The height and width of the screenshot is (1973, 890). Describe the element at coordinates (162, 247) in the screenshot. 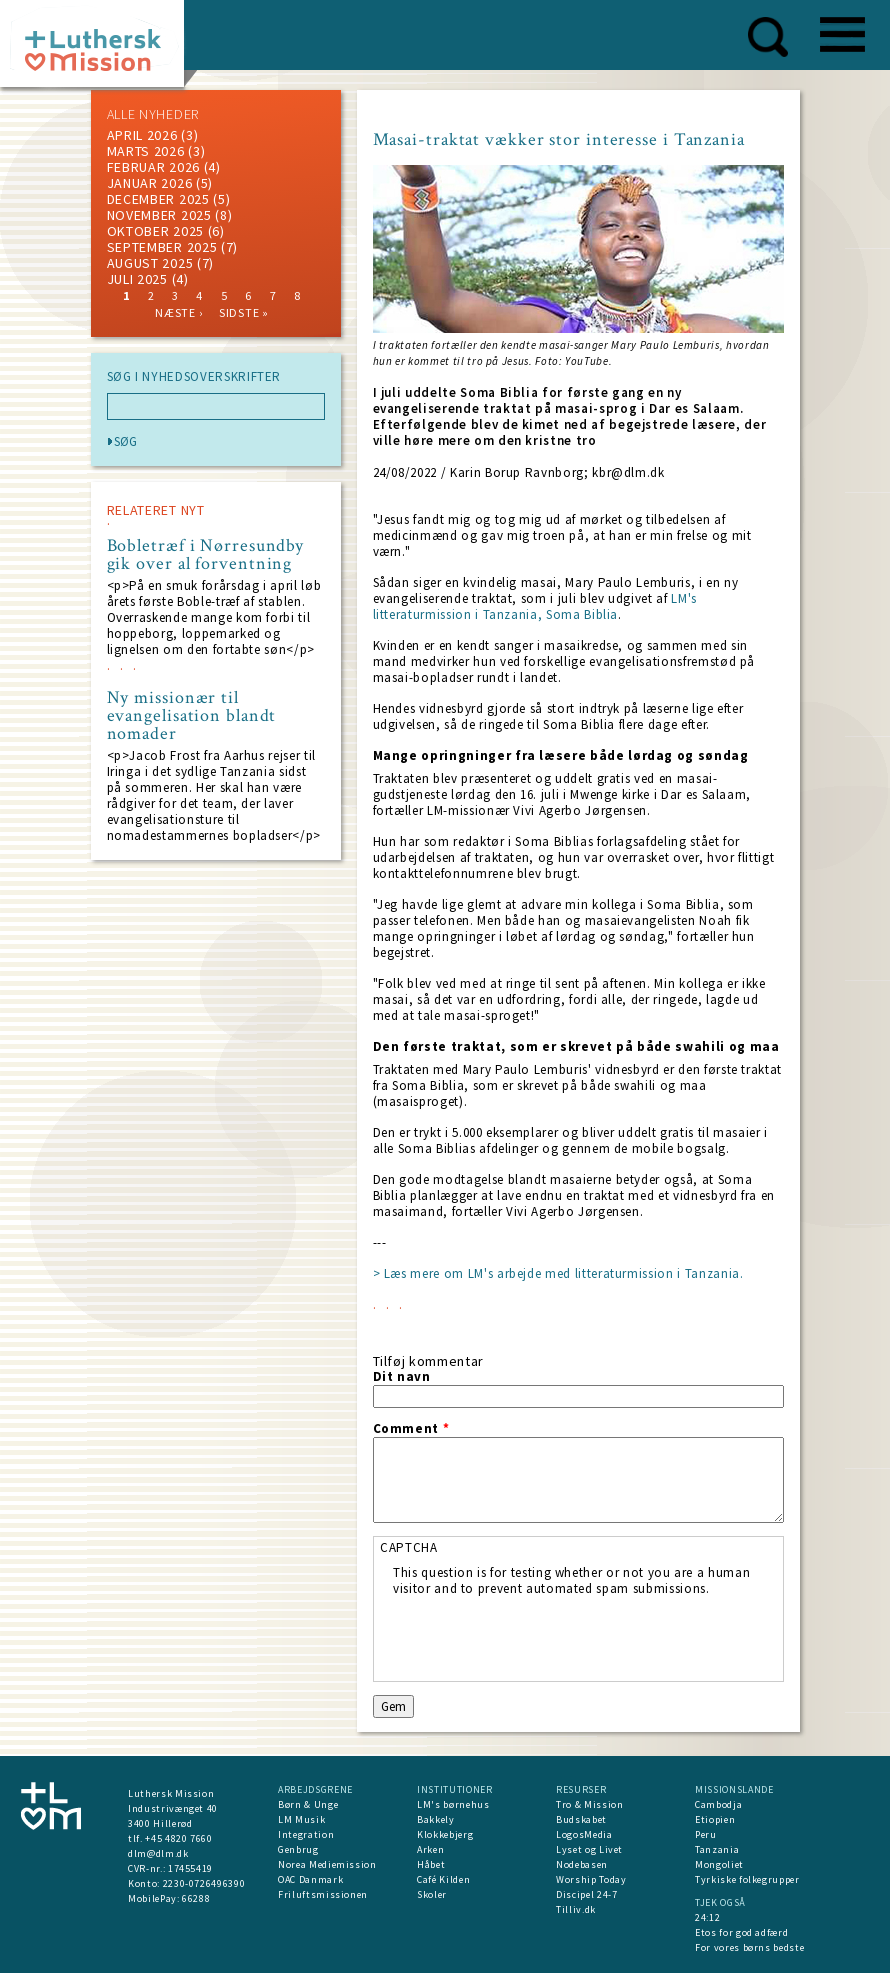

I see `september 2025` at that location.